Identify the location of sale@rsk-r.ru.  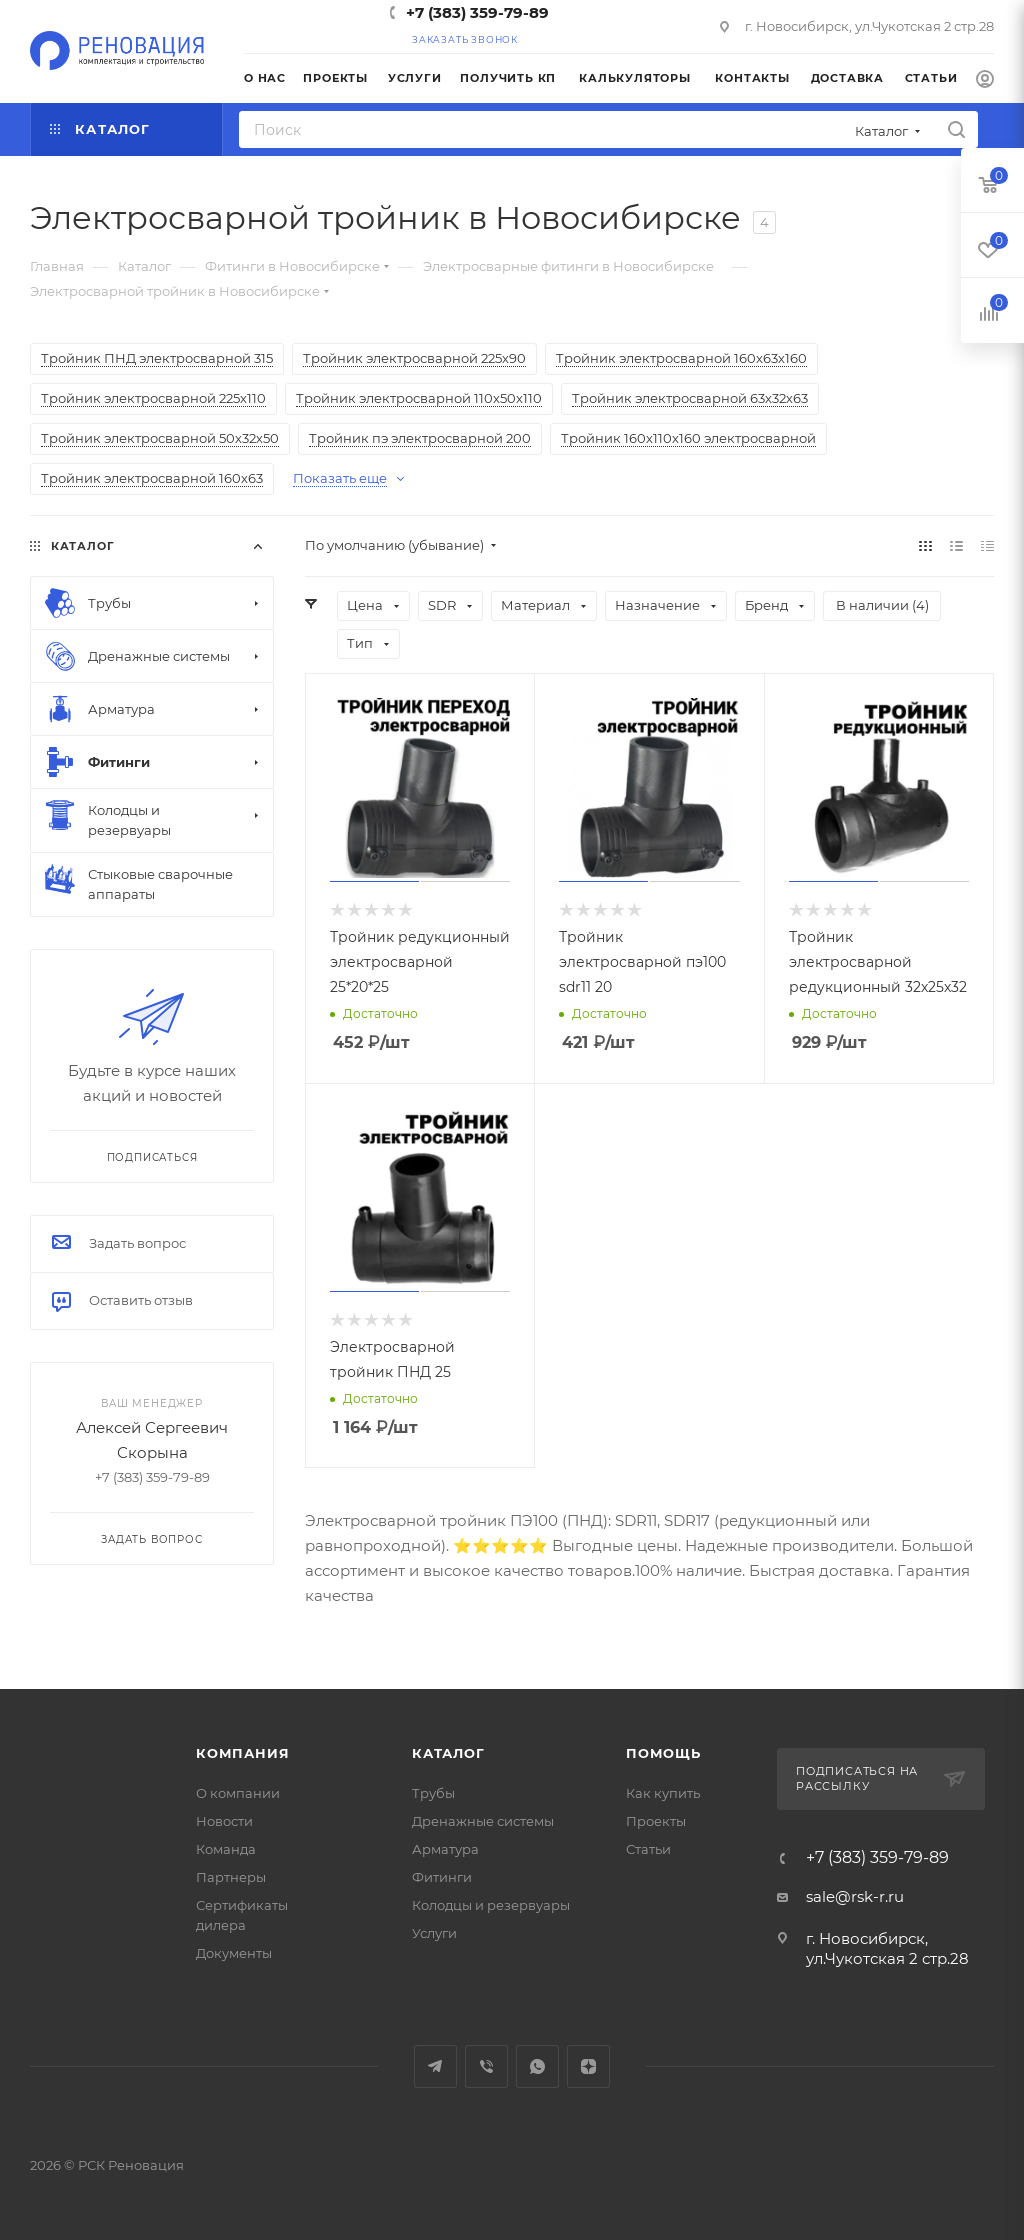
(855, 1896).